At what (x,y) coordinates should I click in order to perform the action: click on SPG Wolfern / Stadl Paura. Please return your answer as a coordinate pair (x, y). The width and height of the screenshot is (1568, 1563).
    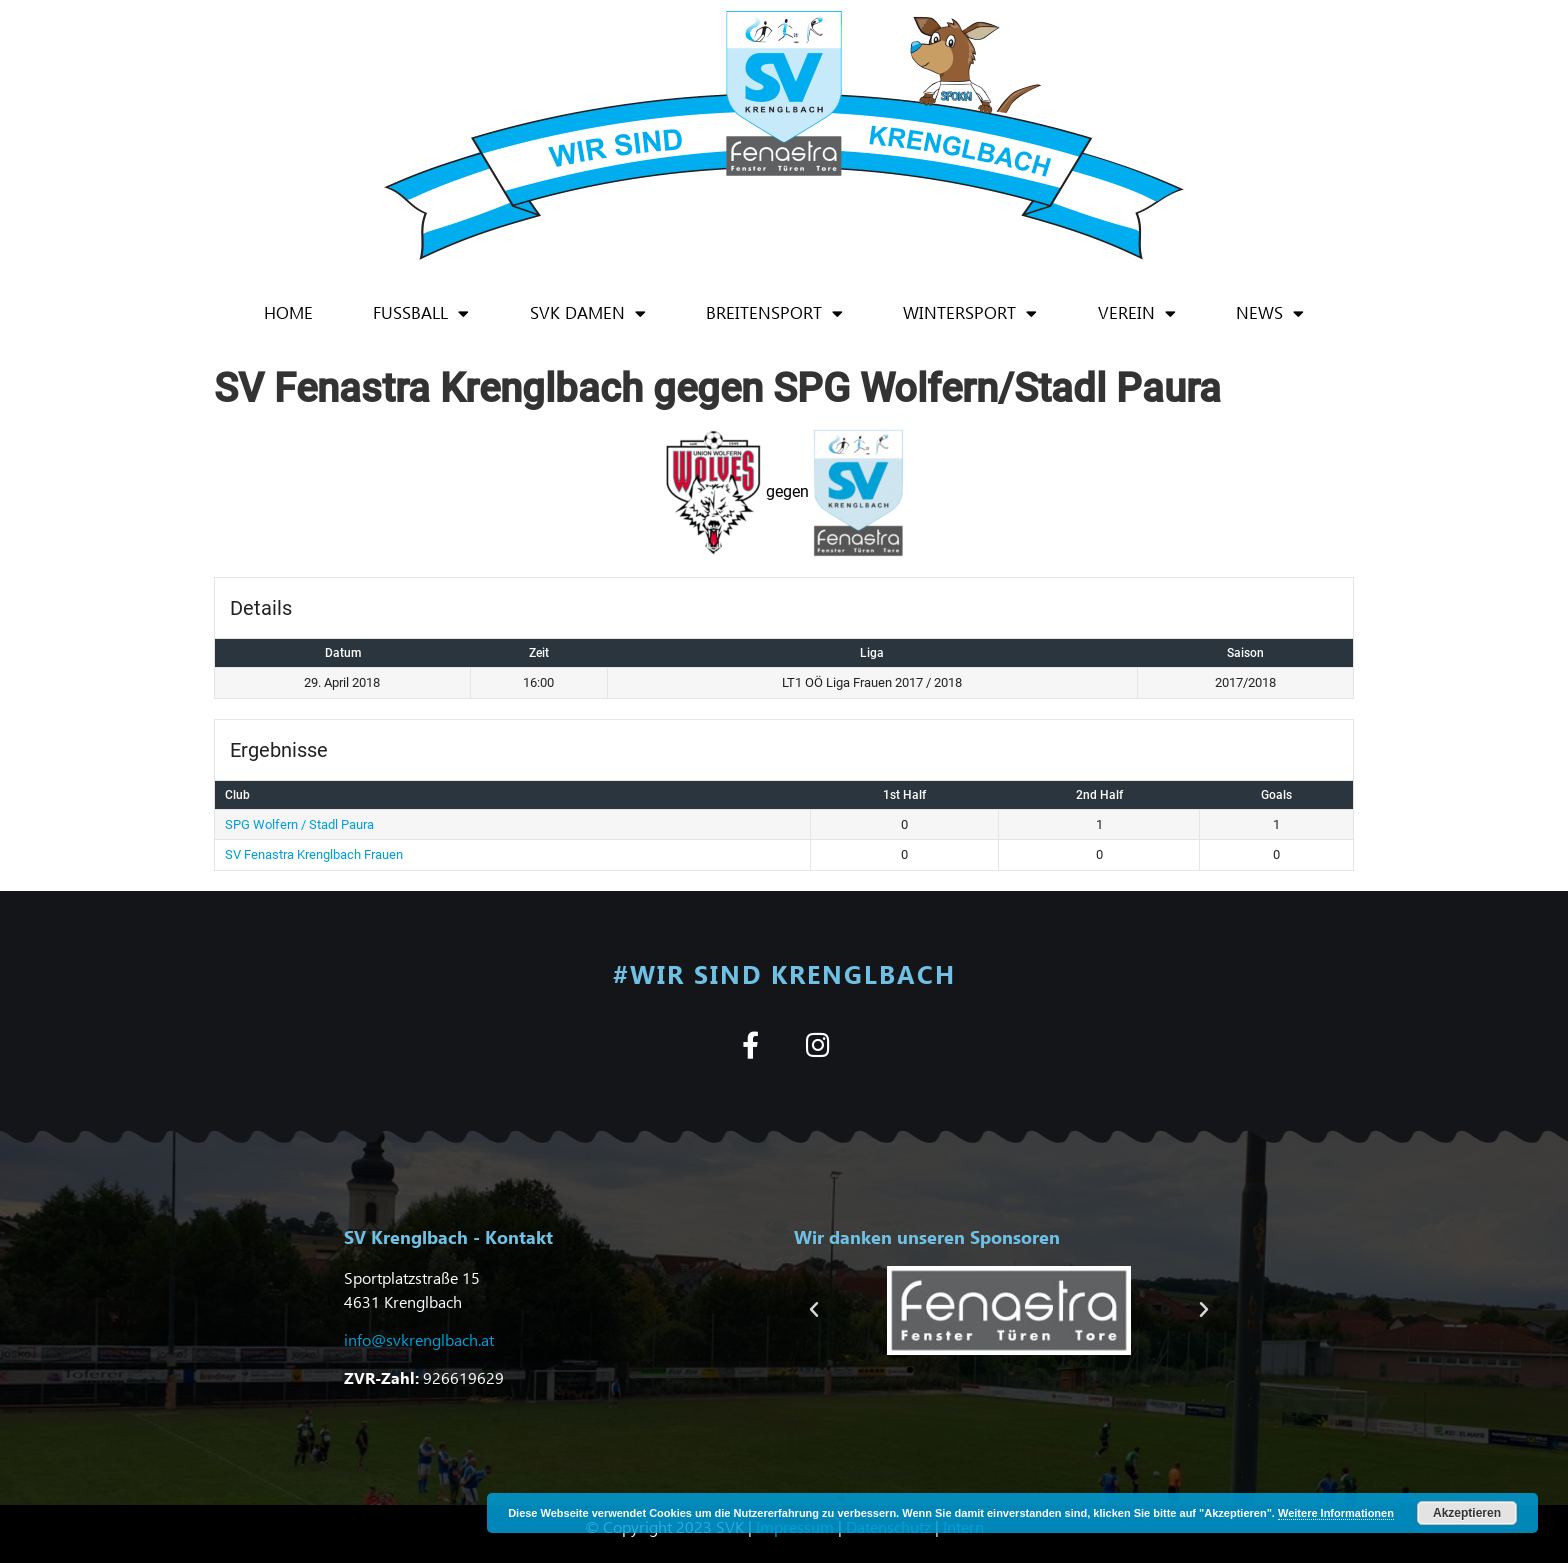
    Looking at the image, I should click on (299, 824).